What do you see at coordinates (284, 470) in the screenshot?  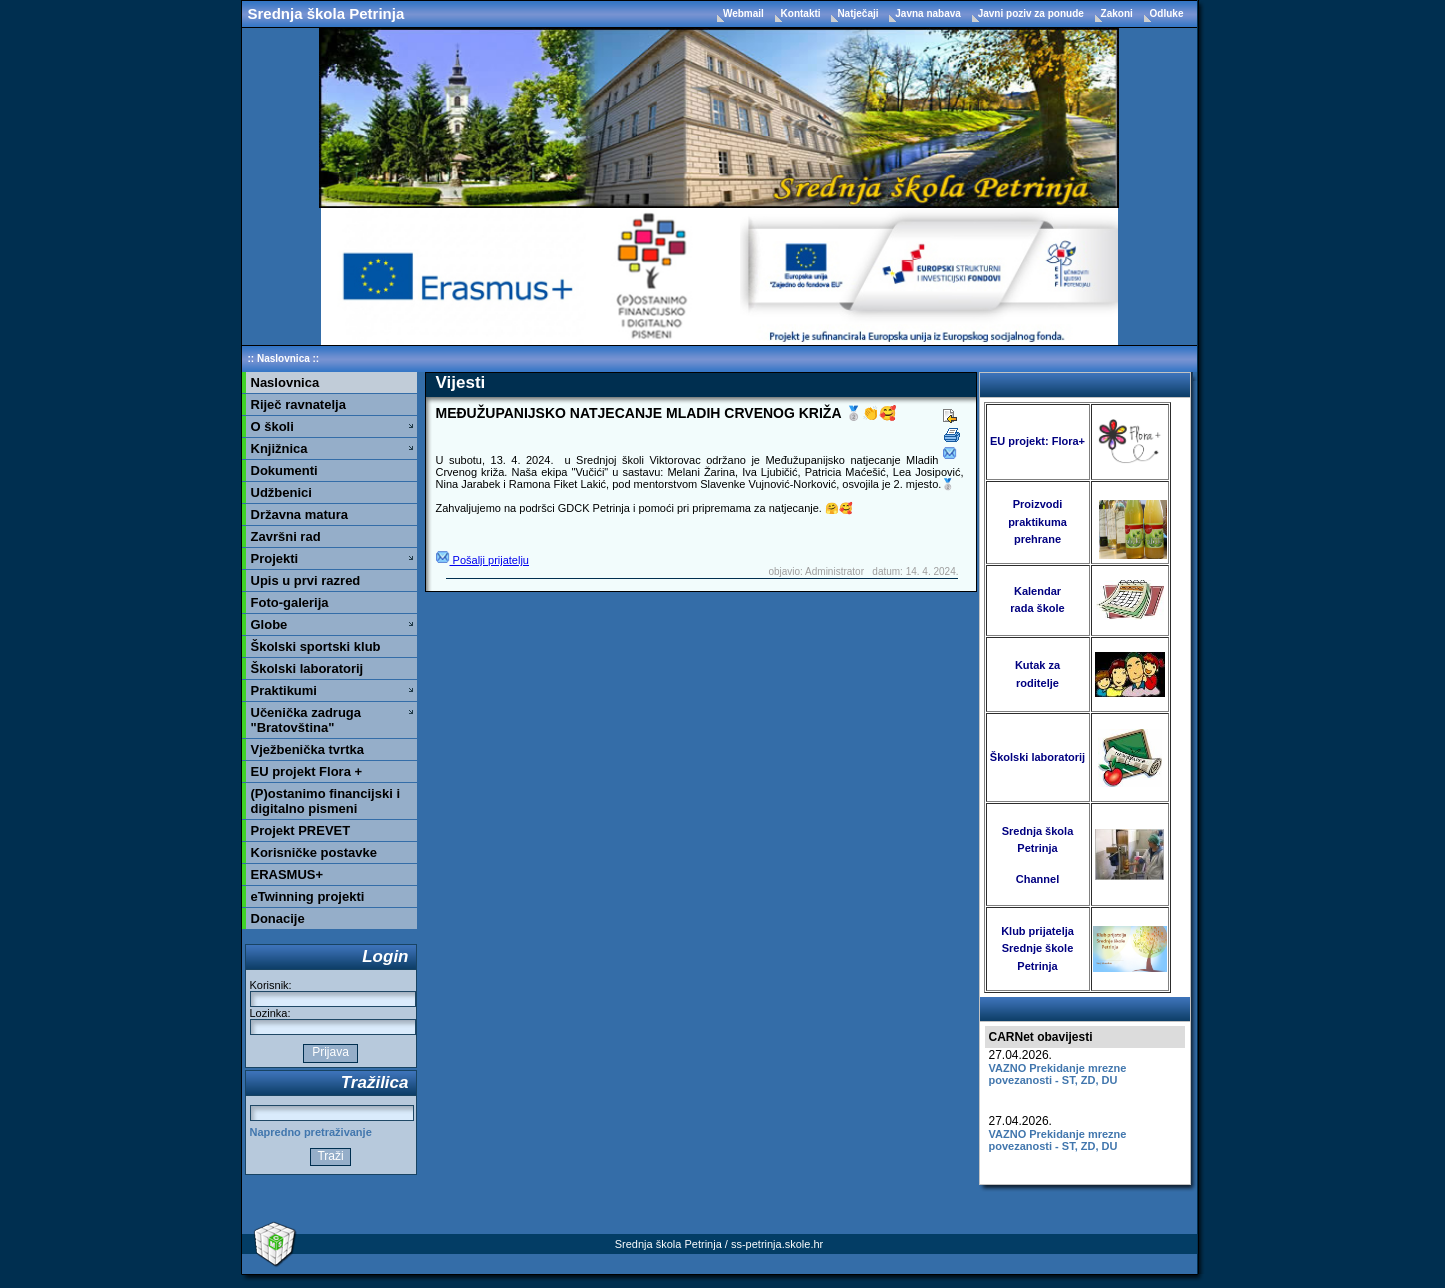 I see `Dokumenti` at bounding box center [284, 470].